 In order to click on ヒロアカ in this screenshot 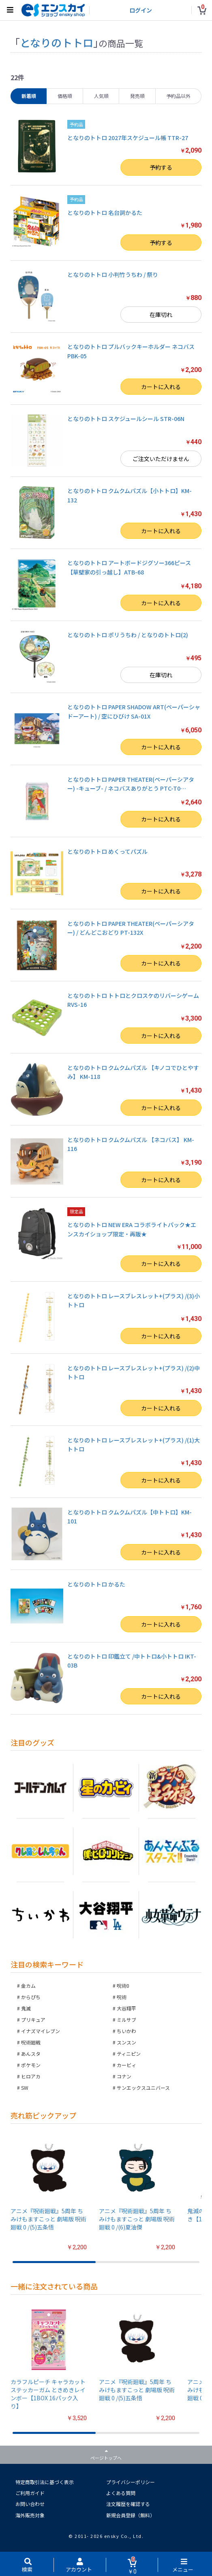, I will do `click(31, 2076)`.